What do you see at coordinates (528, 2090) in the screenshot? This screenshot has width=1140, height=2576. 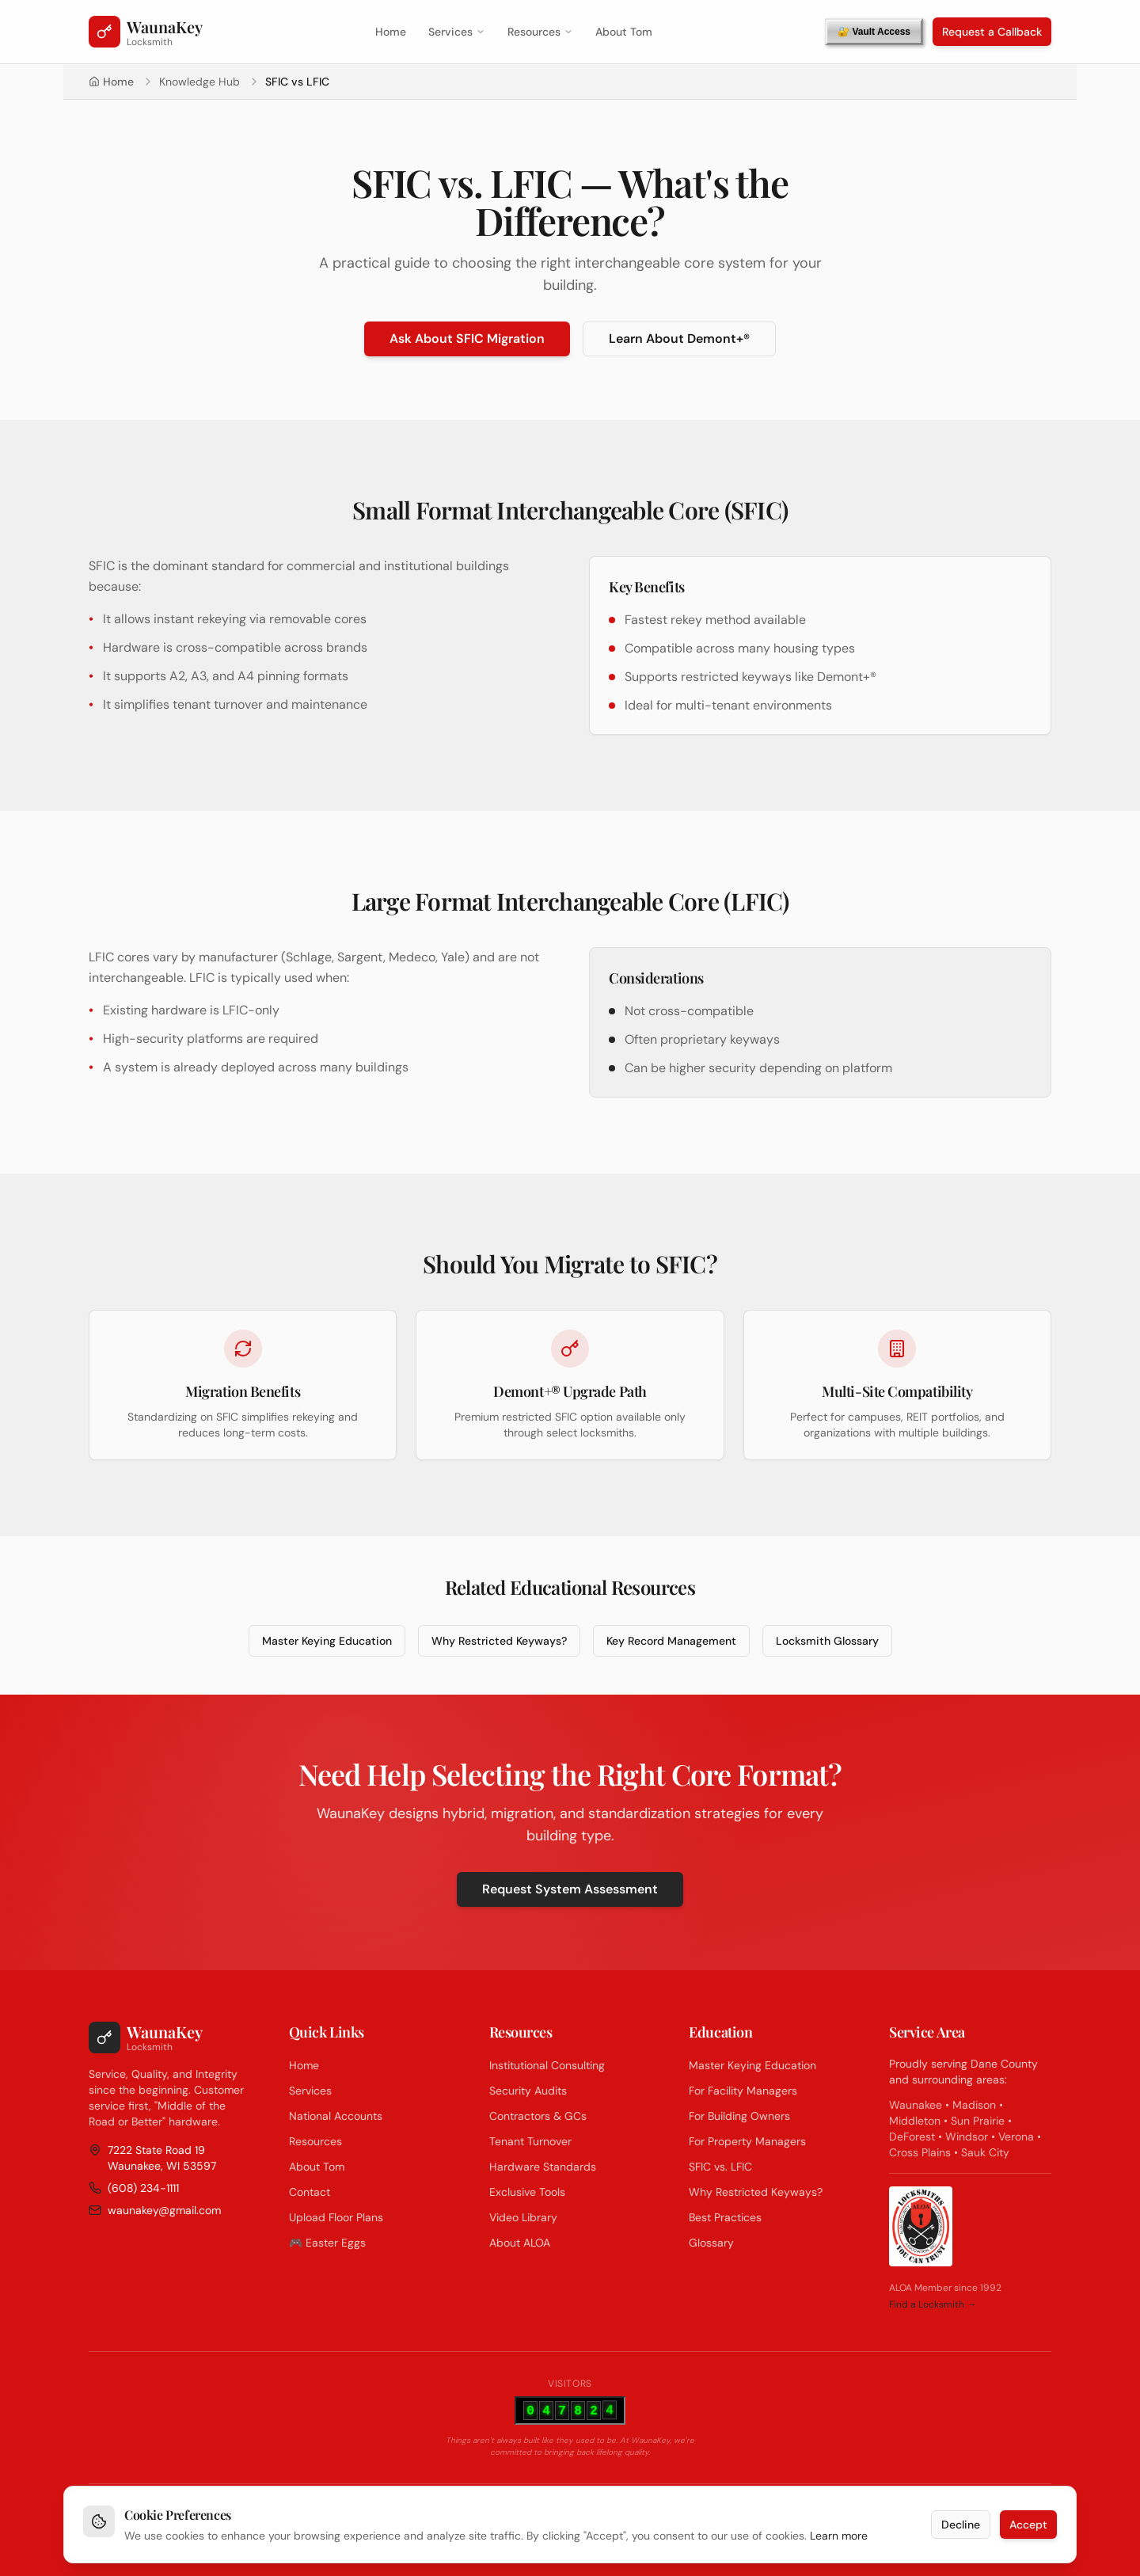 I see `Security Audits` at bounding box center [528, 2090].